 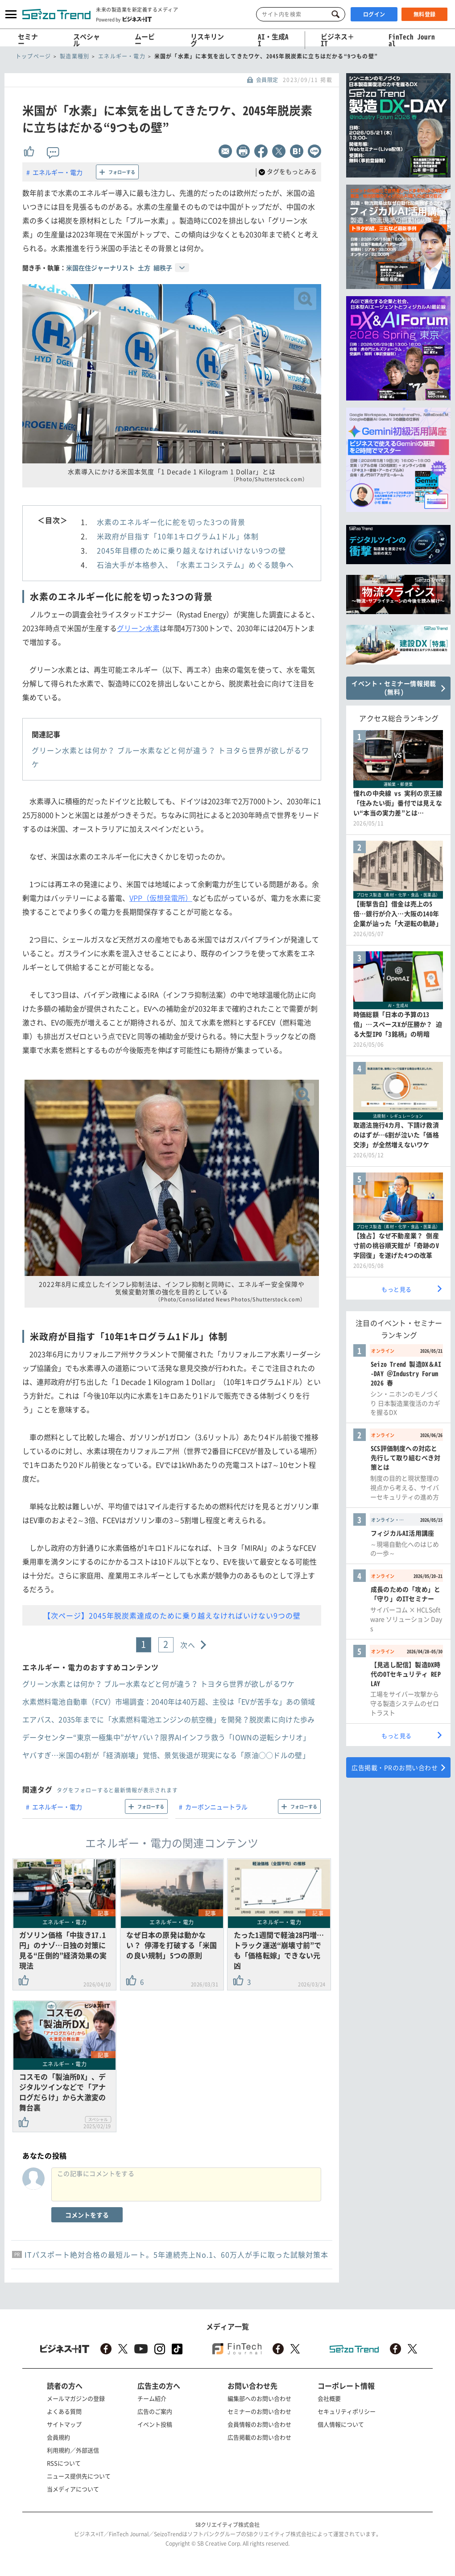 I want to click on よくある質問, so click(x=64, y=2411).